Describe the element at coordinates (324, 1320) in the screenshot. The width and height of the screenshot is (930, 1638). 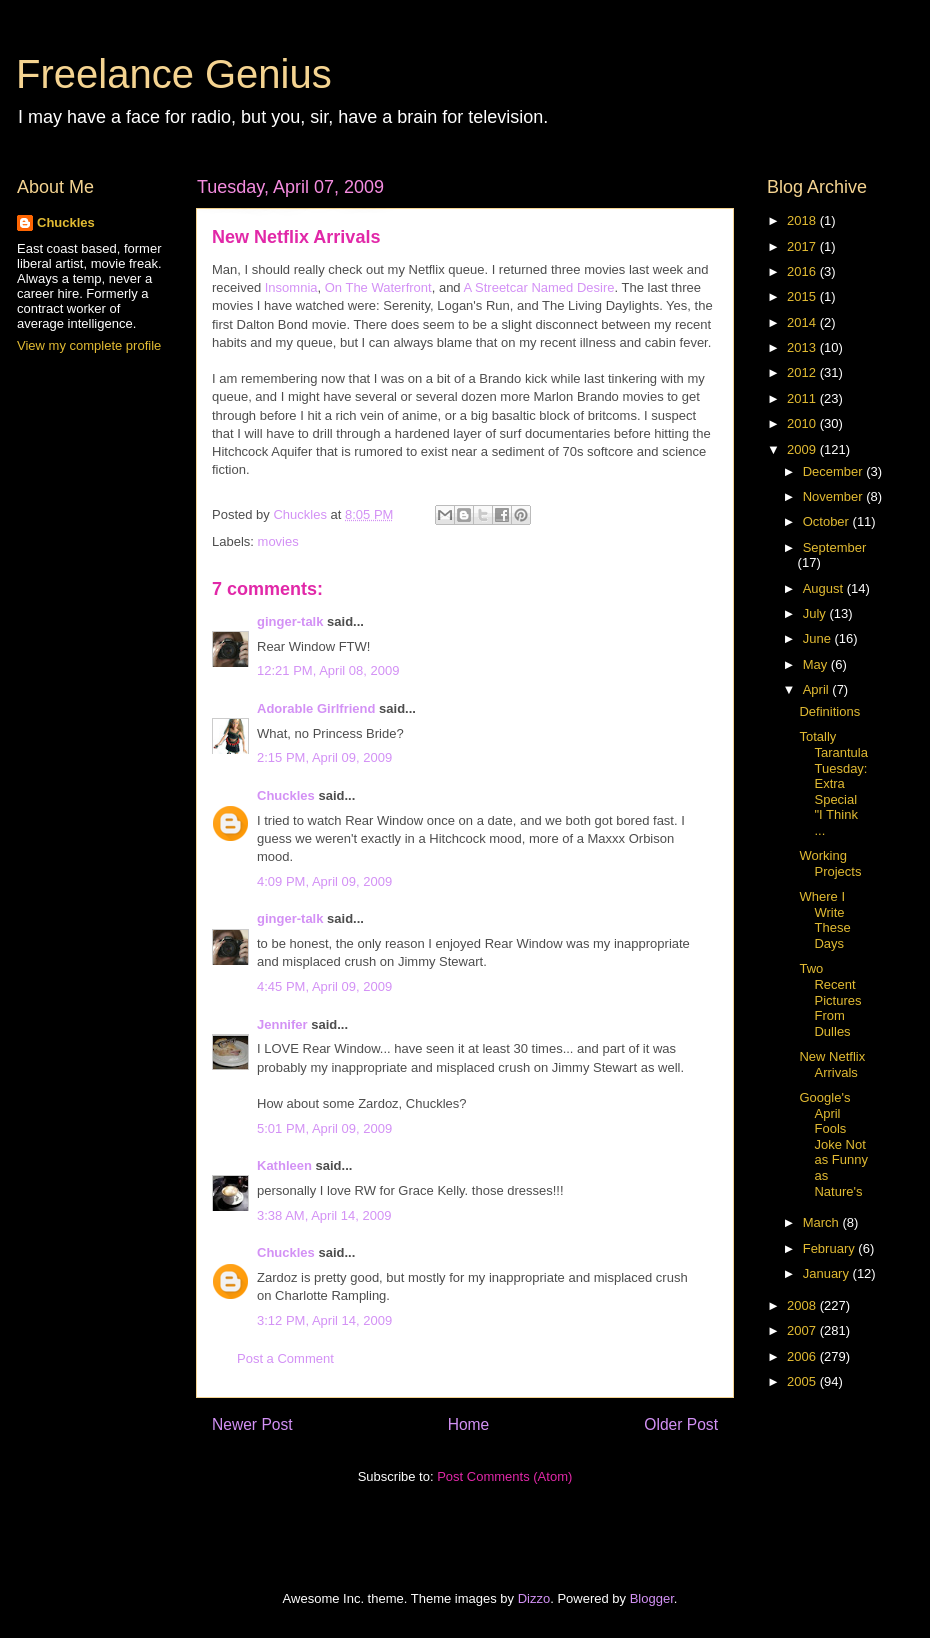
I see `3:12 PM, April 14, 2009` at that location.